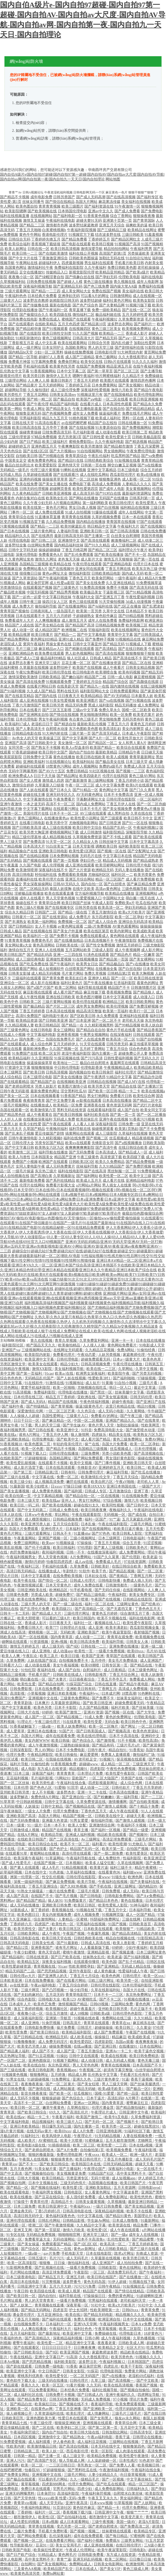  What do you see at coordinates (79, 2263) in the screenshot?
I see `微拍福利在线` at bounding box center [79, 2263].